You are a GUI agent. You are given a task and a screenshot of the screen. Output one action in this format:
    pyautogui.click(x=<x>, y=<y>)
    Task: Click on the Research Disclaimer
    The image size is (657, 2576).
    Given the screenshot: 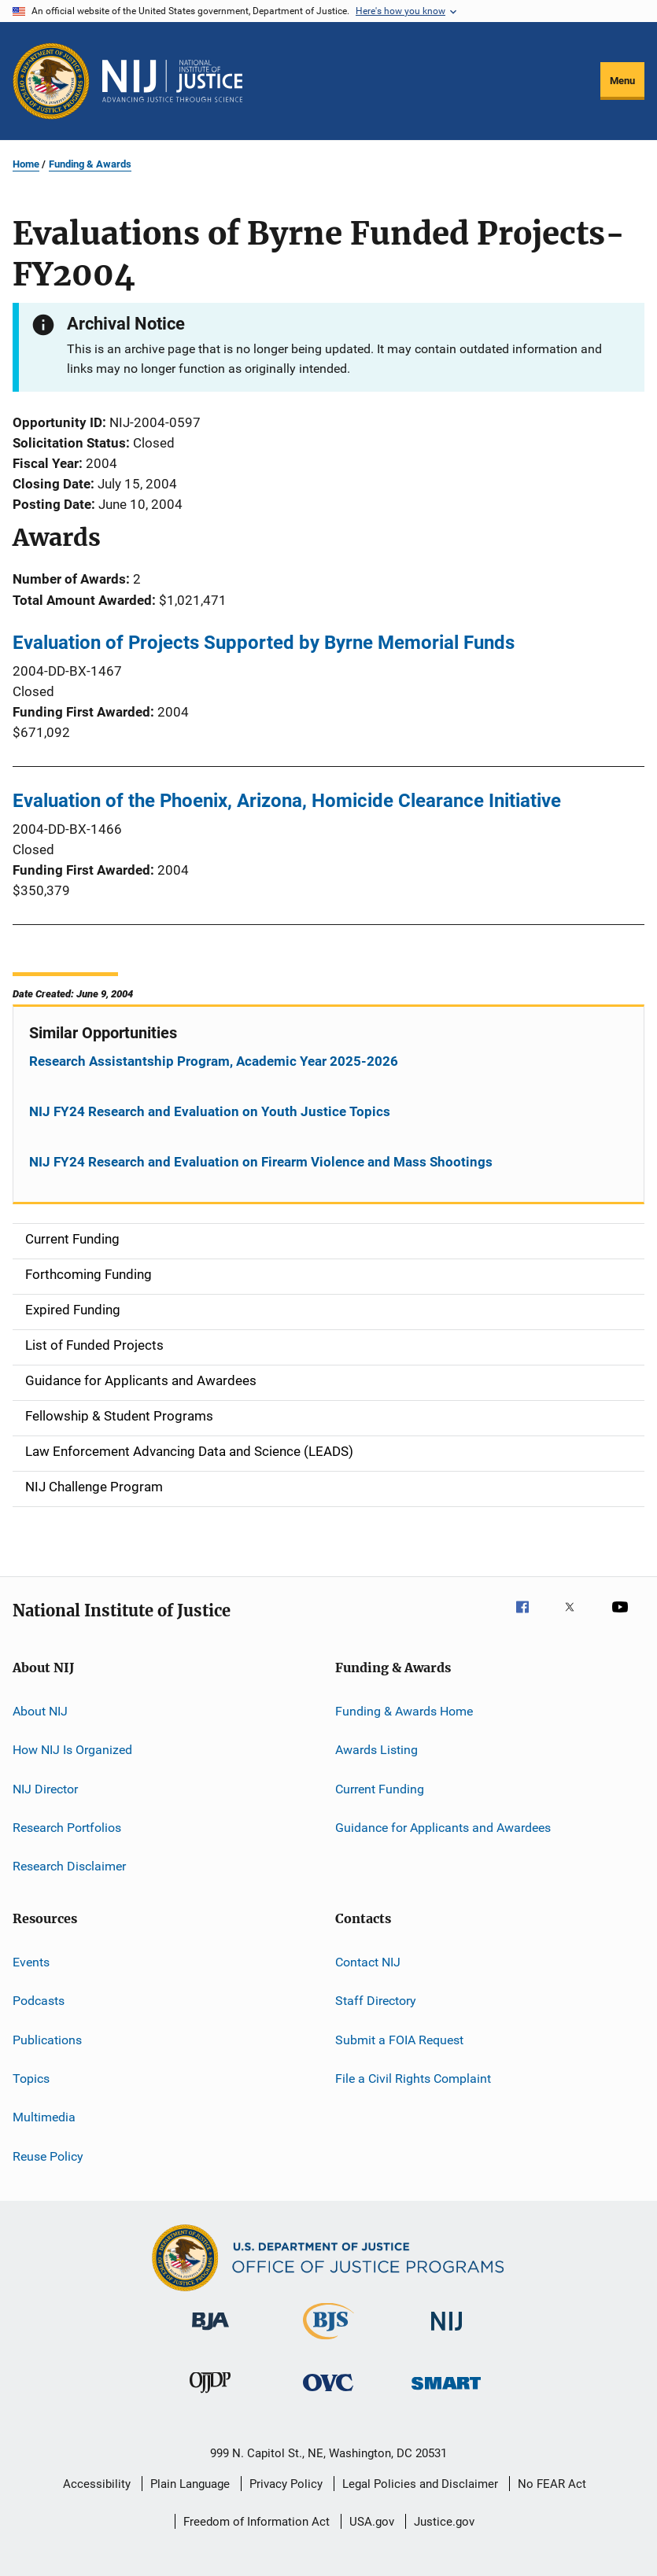 What is the action you would take?
    pyautogui.click(x=69, y=1866)
    